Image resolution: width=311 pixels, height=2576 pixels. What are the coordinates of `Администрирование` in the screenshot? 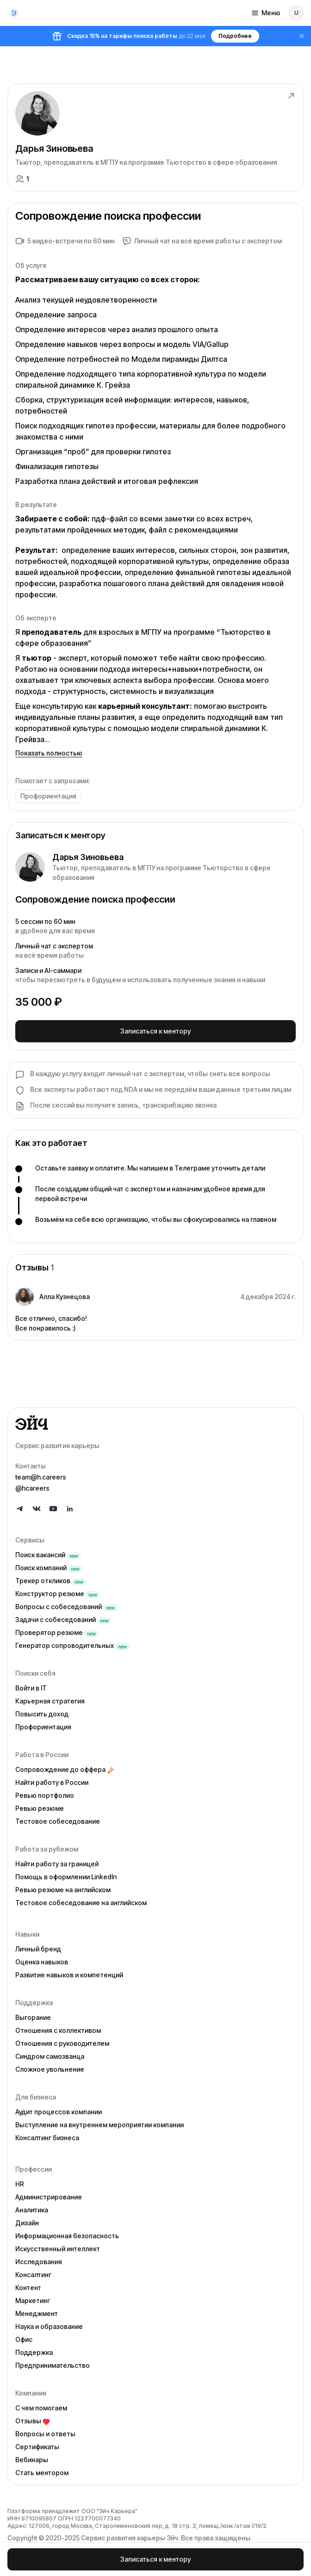 It's located at (48, 2197).